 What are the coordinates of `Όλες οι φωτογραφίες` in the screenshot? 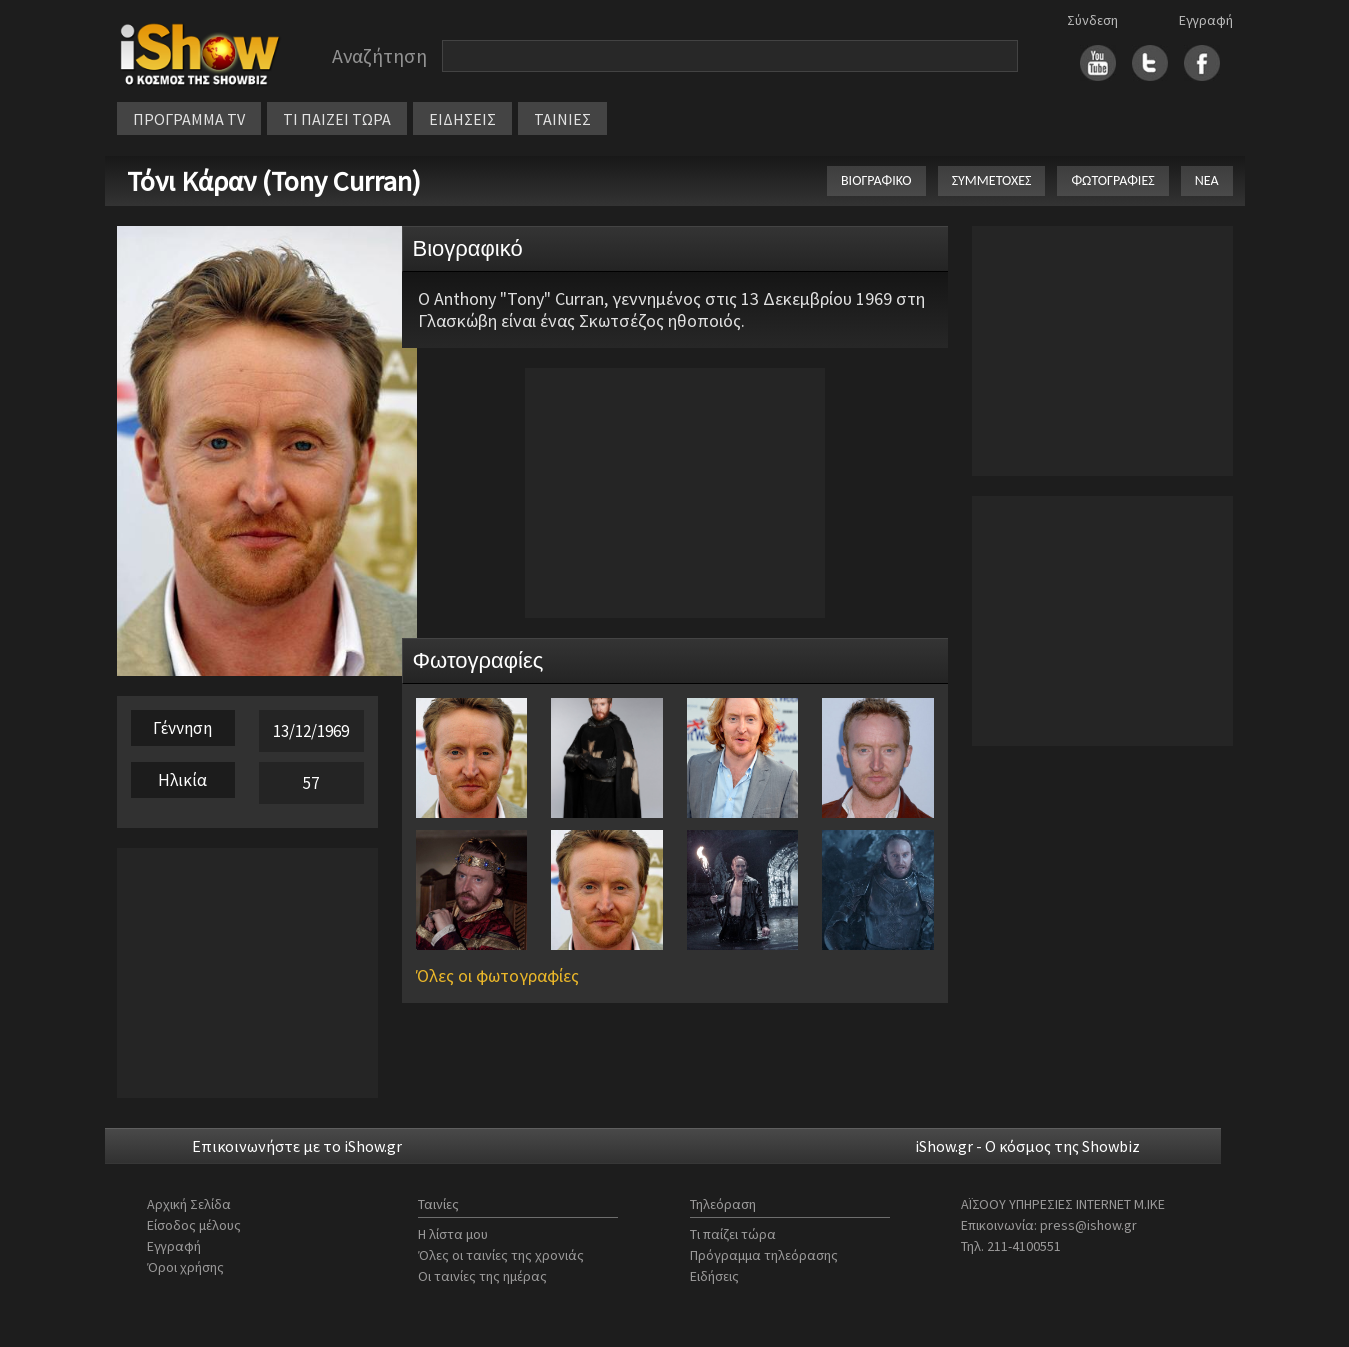 It's located at (497, 975).